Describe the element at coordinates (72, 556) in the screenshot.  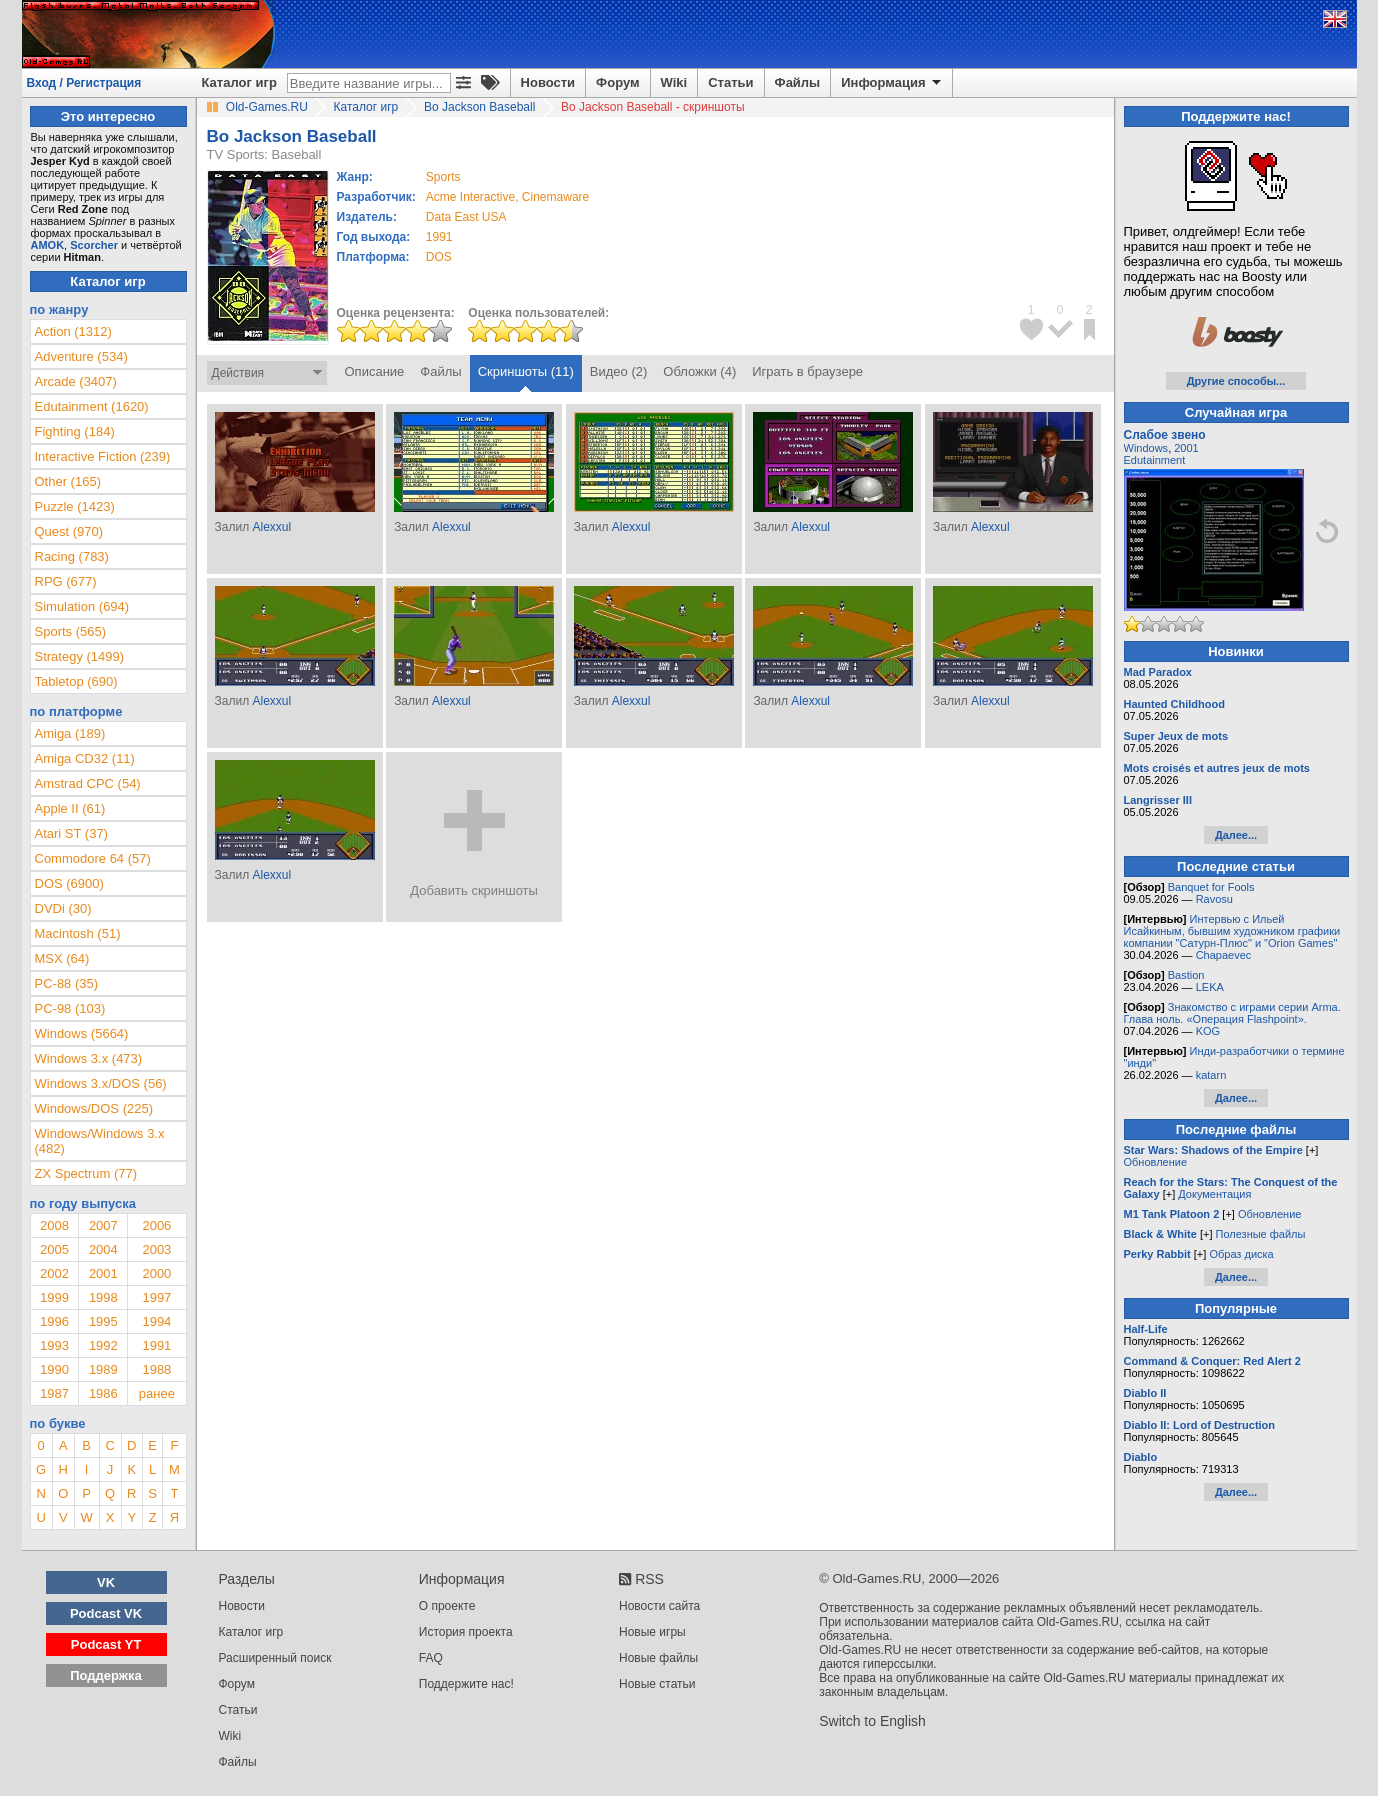
I see `Racing (783)` at that location.